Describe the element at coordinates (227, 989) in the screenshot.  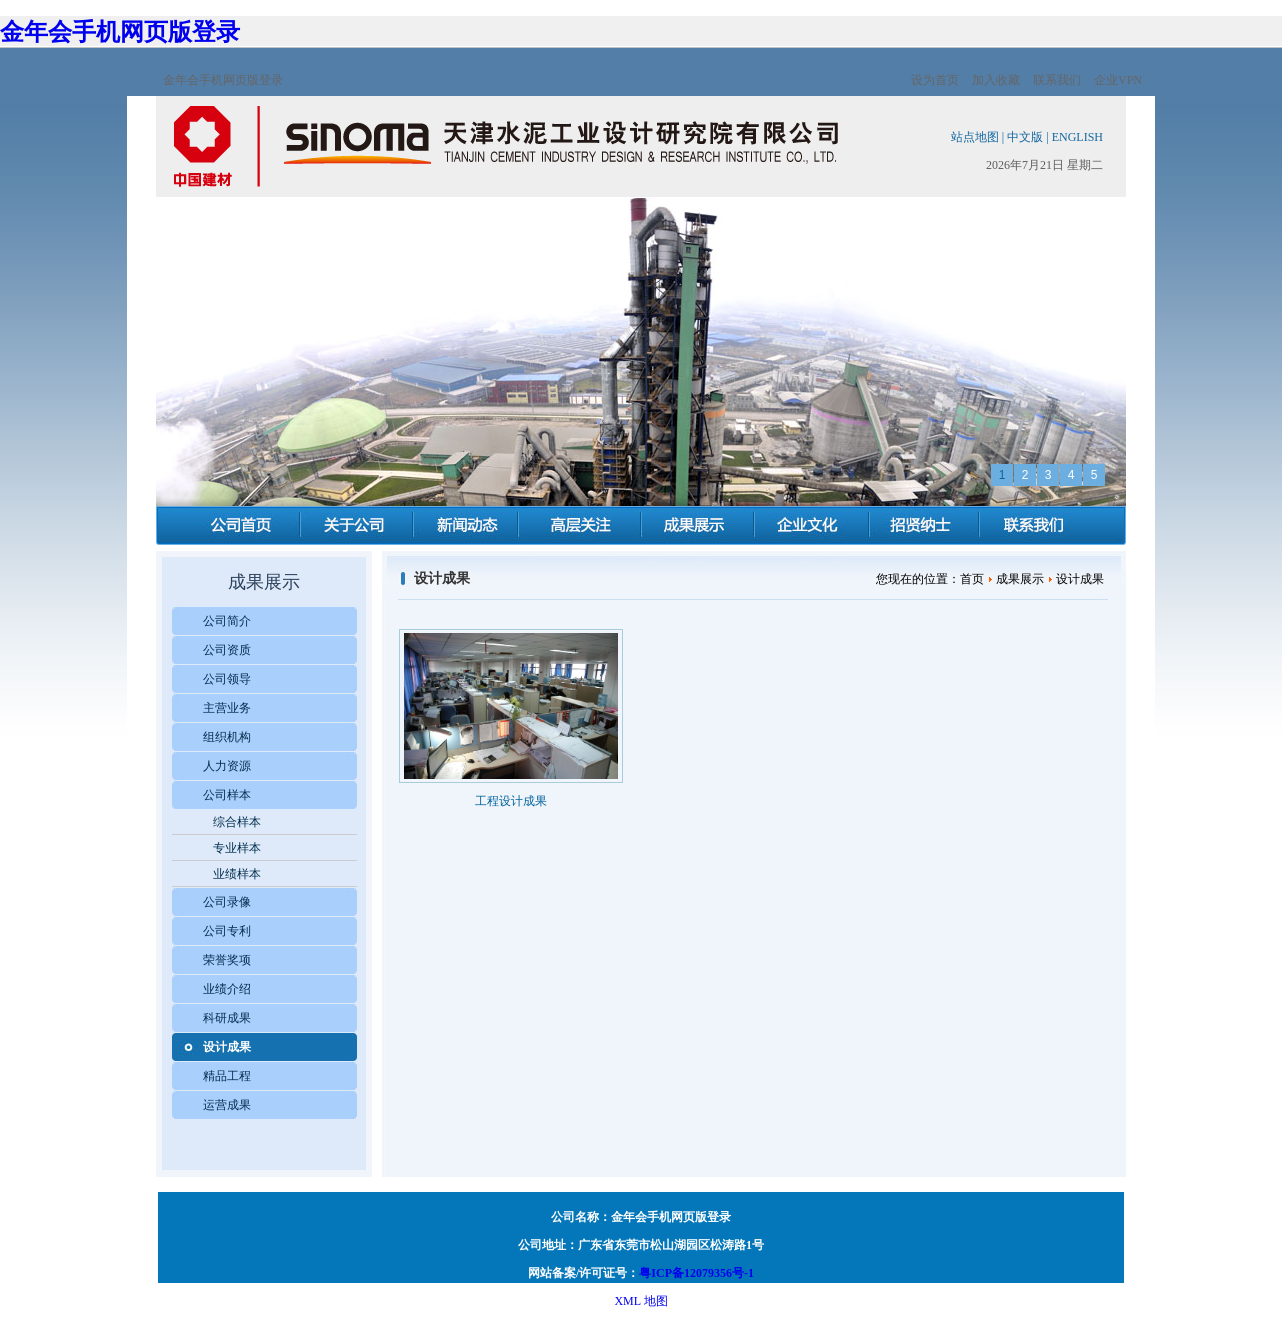
I see `业绩介绍` at that location.